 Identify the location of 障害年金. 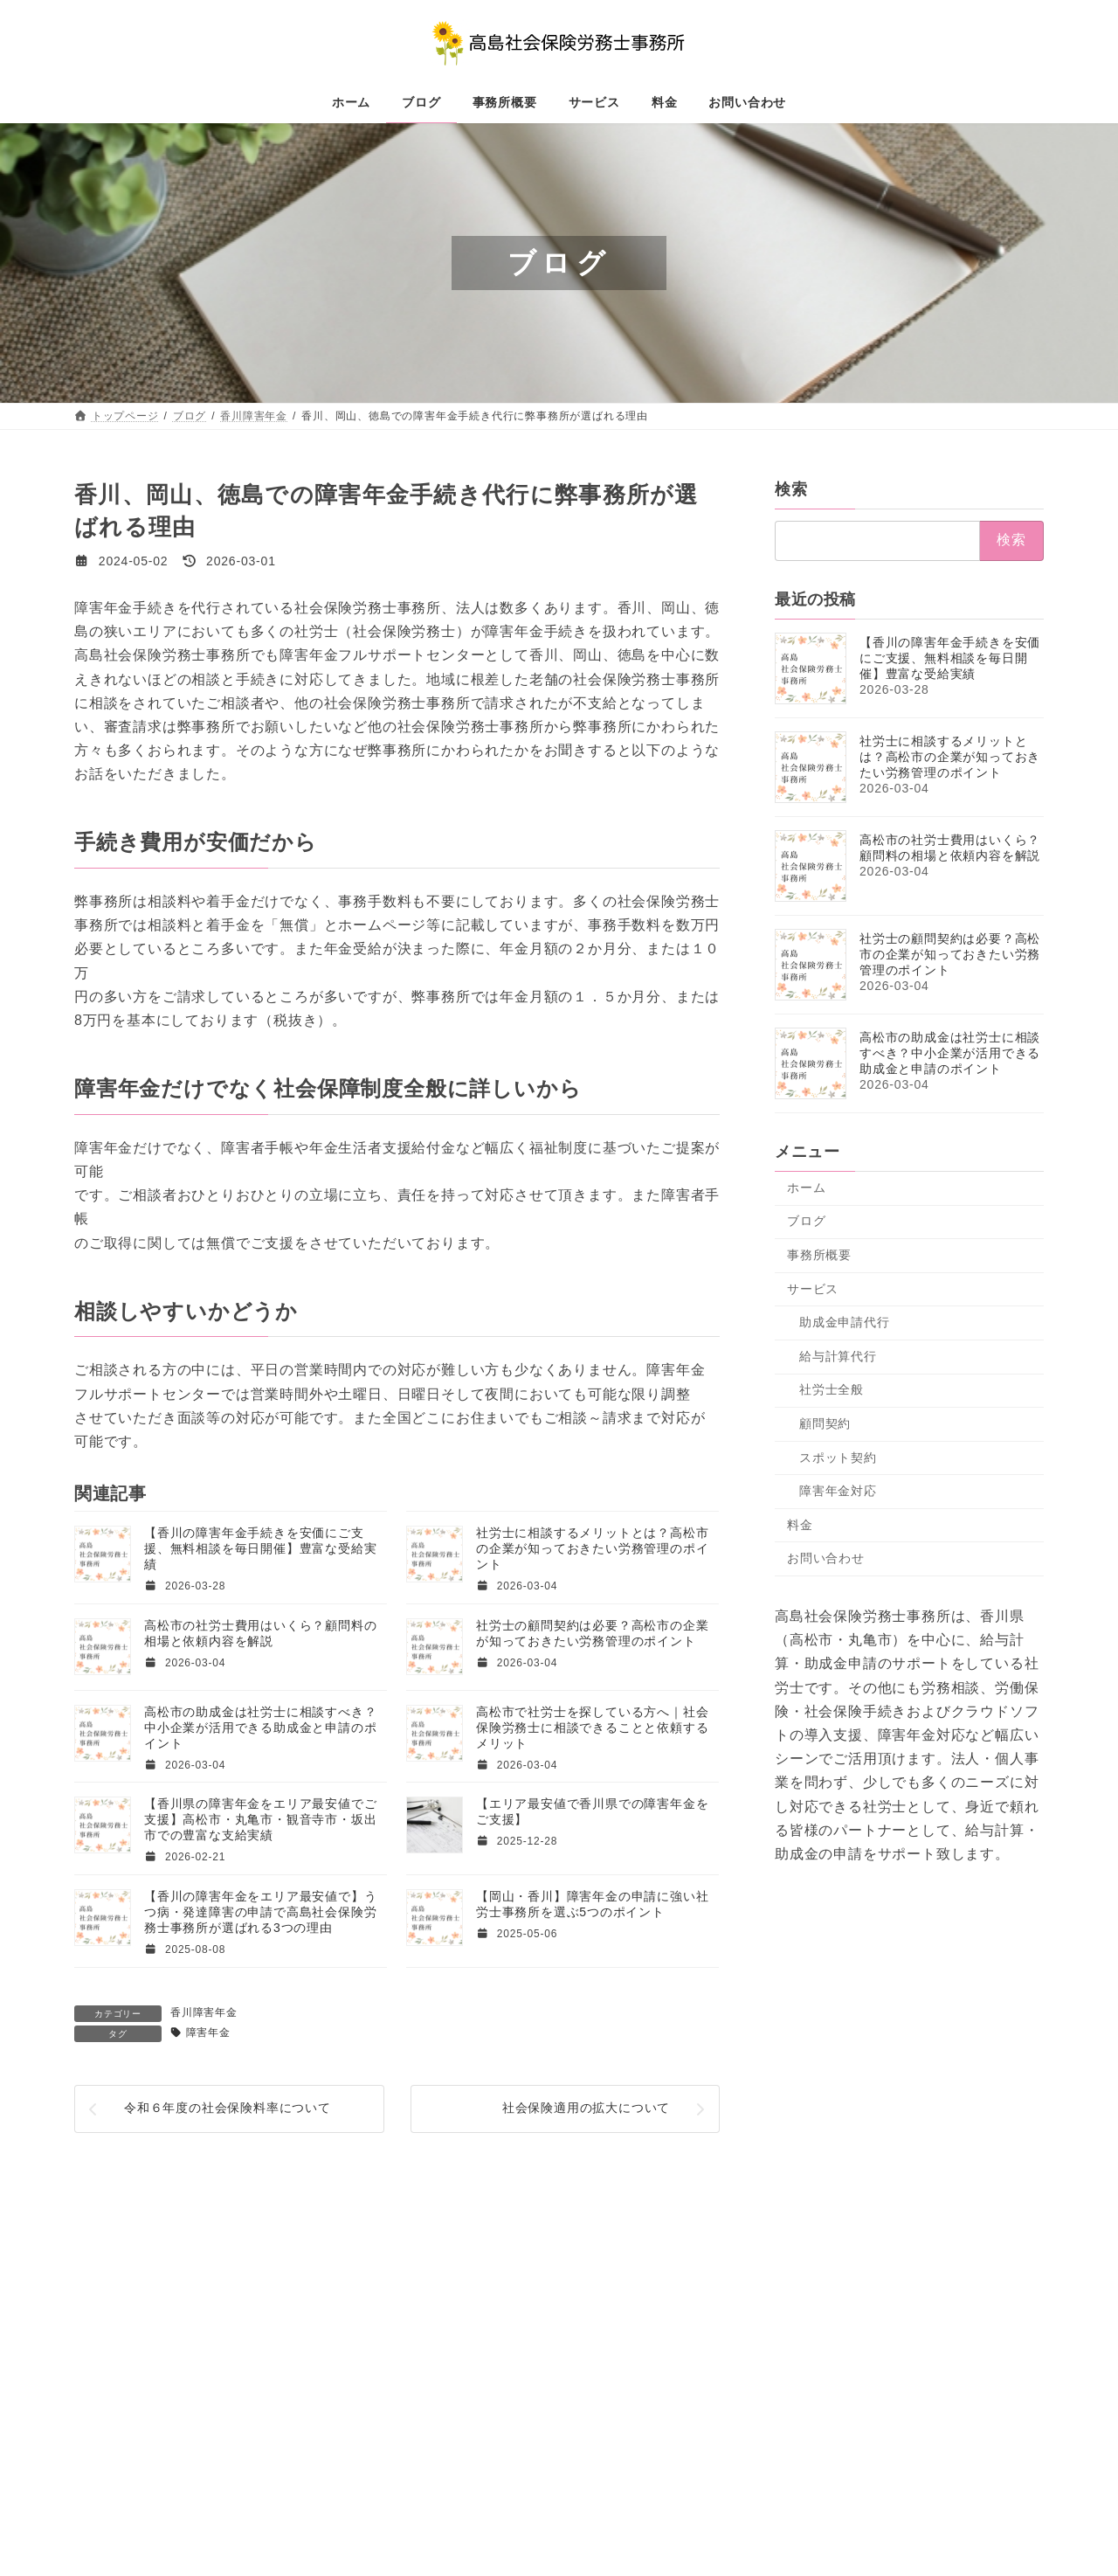
(208, 2032).